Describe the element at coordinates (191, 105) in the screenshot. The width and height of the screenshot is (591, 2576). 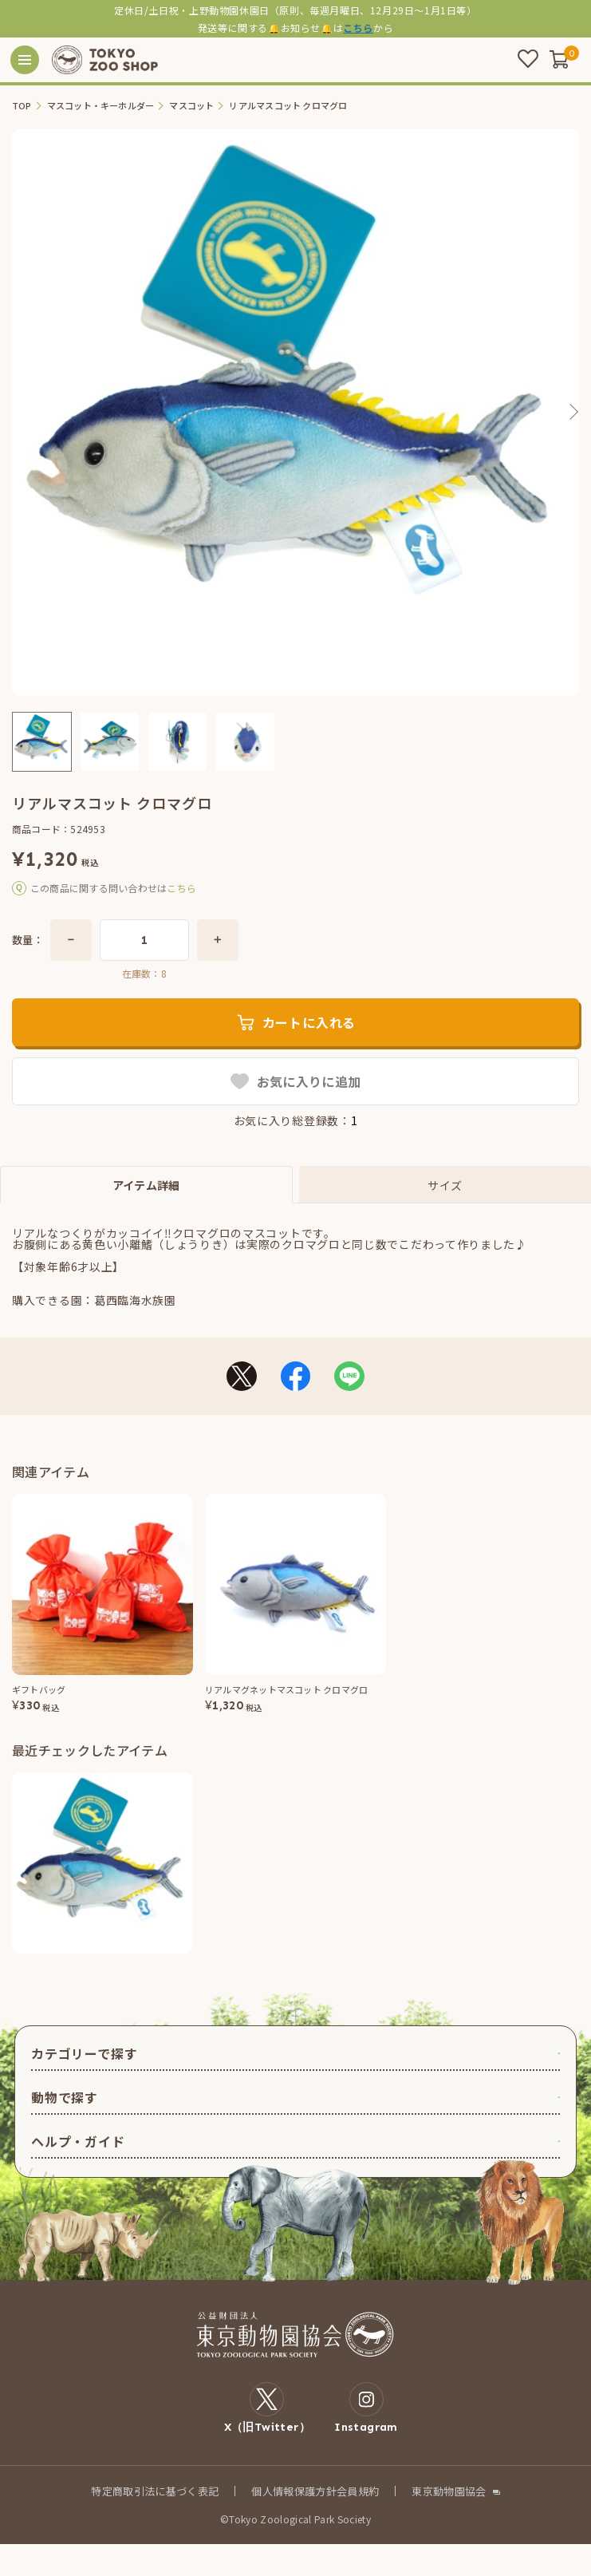
I see `マスコット` at that location.